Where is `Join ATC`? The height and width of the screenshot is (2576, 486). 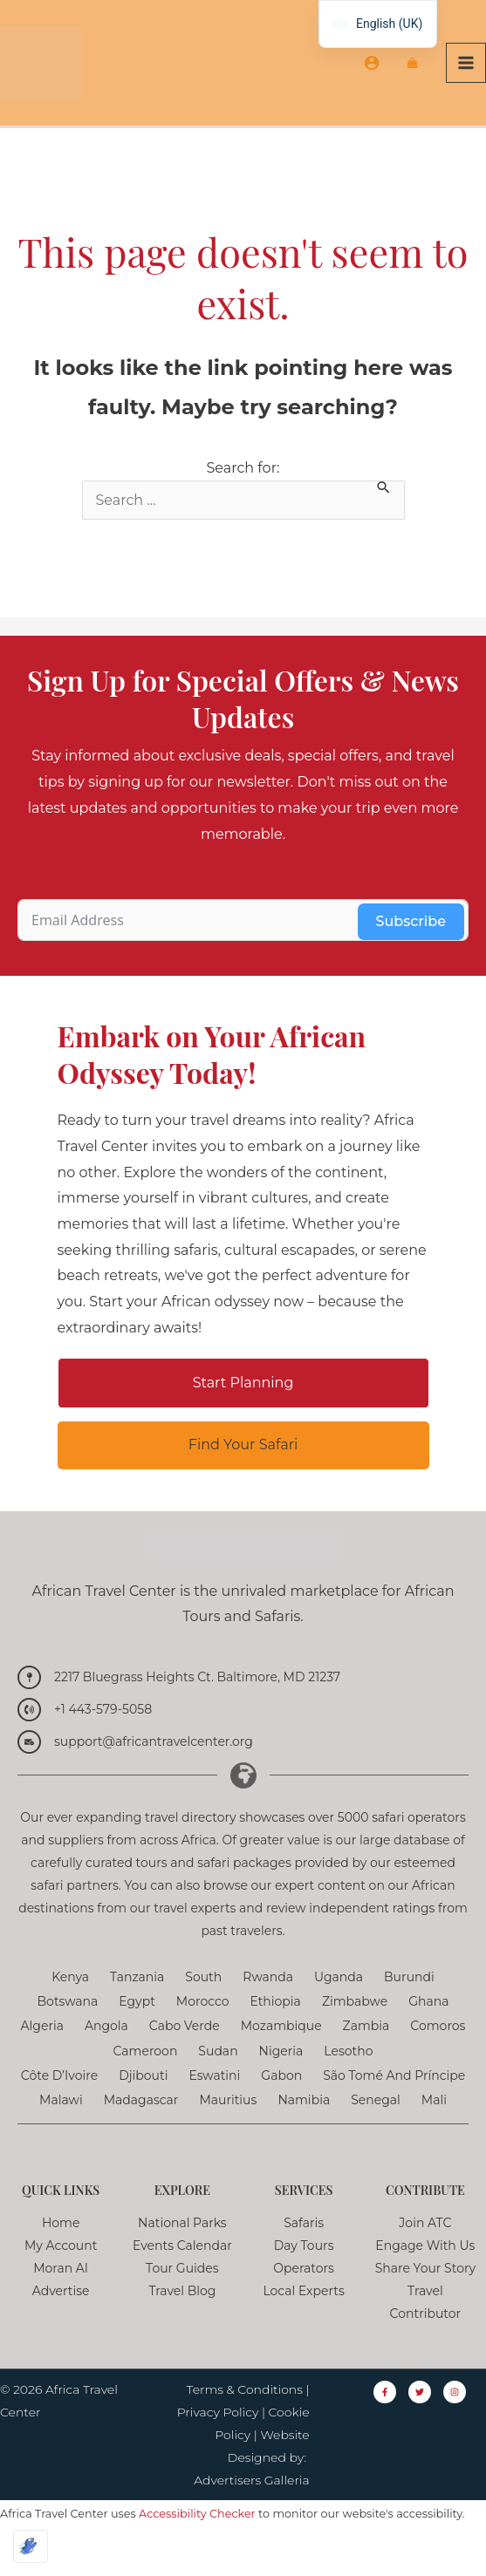
Join ATC is located at coordinates (425, 2254).